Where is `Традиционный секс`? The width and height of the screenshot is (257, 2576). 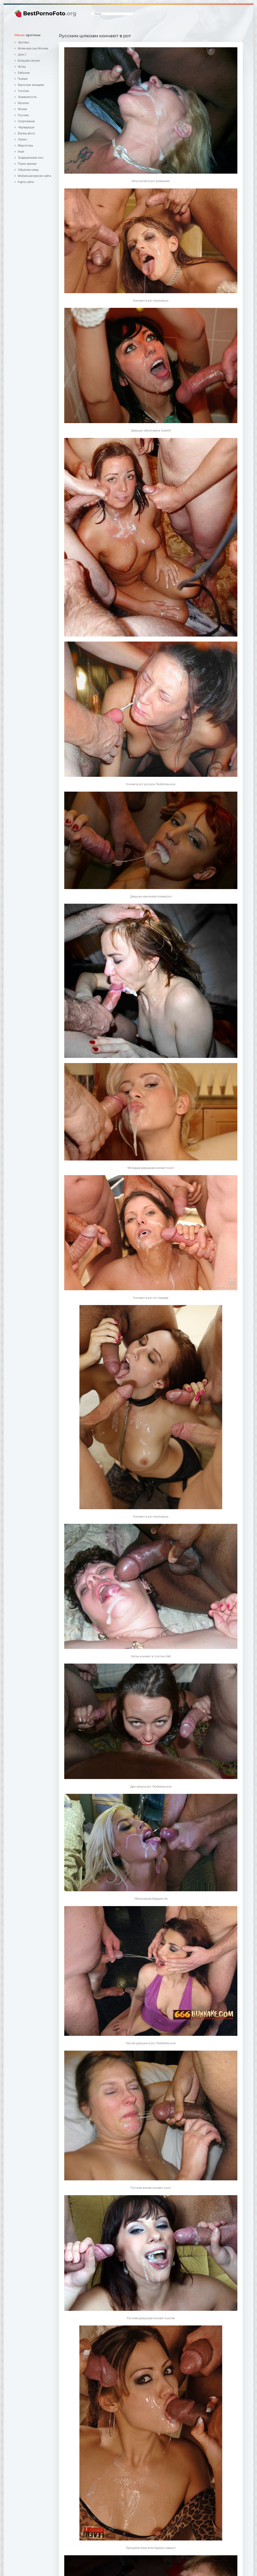
Традиционный секс is located at coordinates (31, 157).